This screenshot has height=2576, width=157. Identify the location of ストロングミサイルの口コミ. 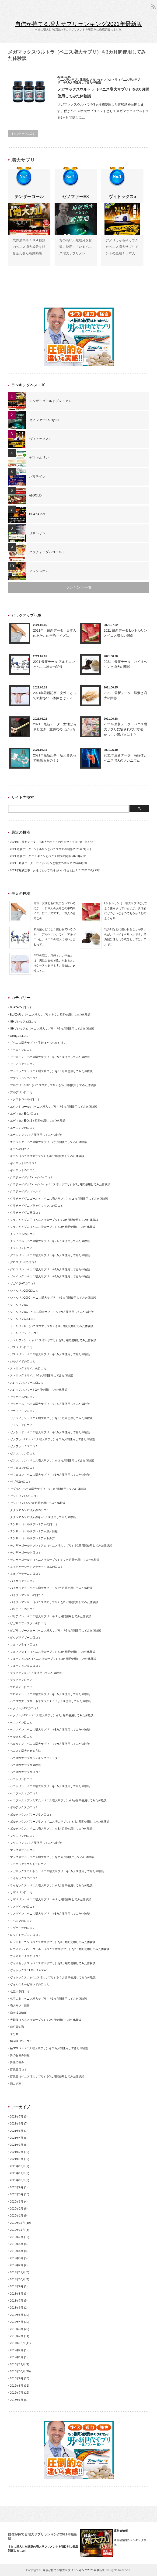
(28, 1368).